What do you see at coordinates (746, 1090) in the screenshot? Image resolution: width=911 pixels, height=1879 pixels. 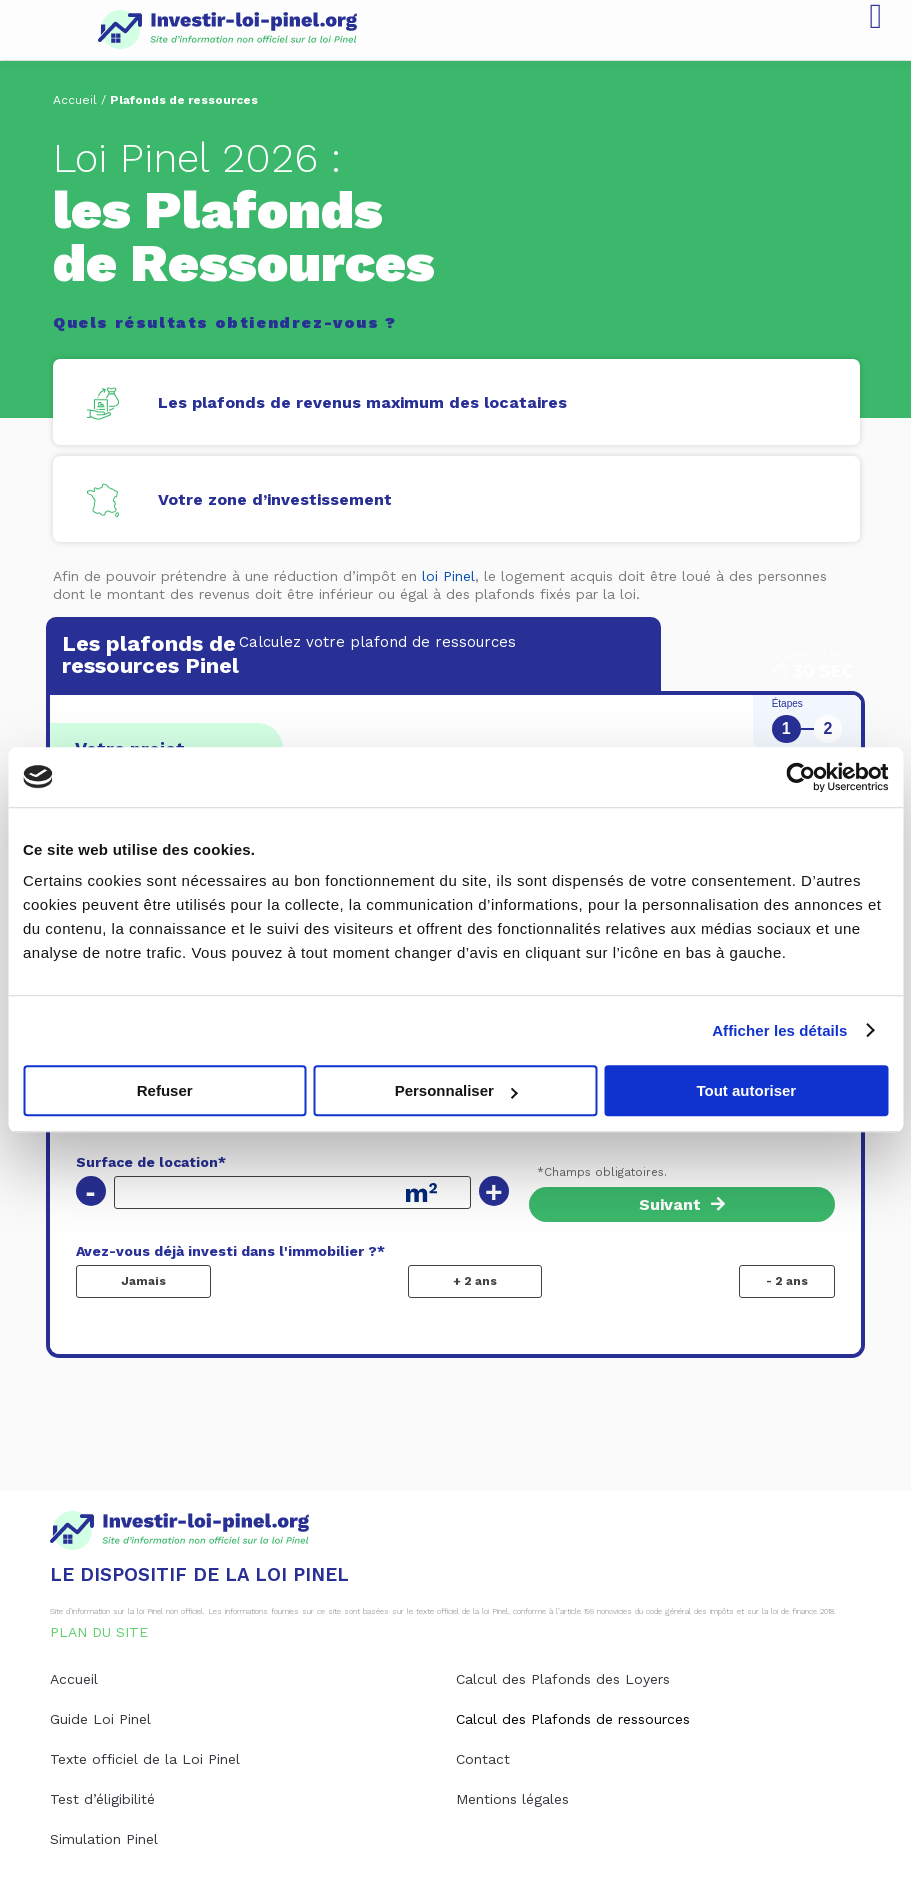 I see `Tout autoriser` at bounding box center [746, 1090].